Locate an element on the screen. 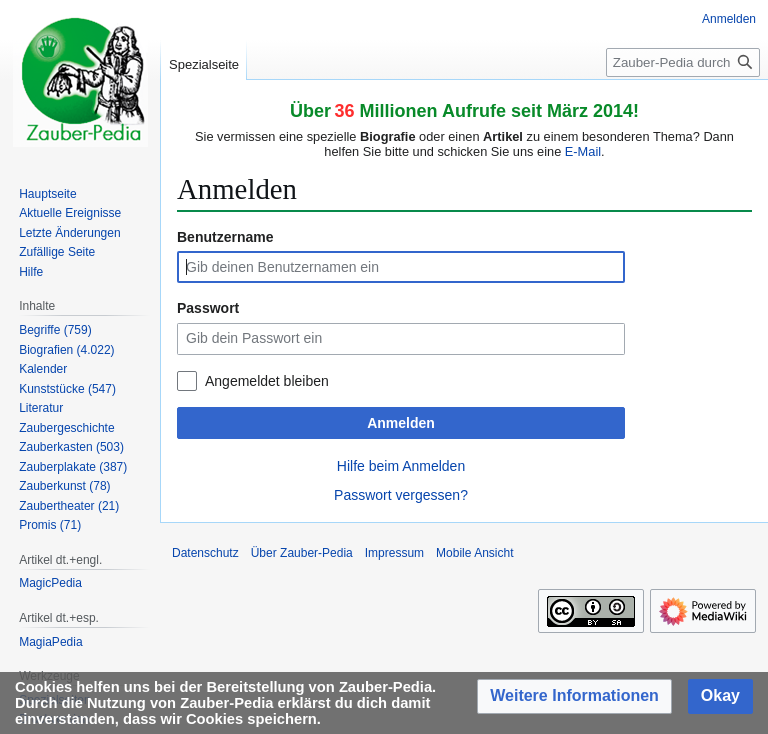  [button] is located at coordinates (574, 696).